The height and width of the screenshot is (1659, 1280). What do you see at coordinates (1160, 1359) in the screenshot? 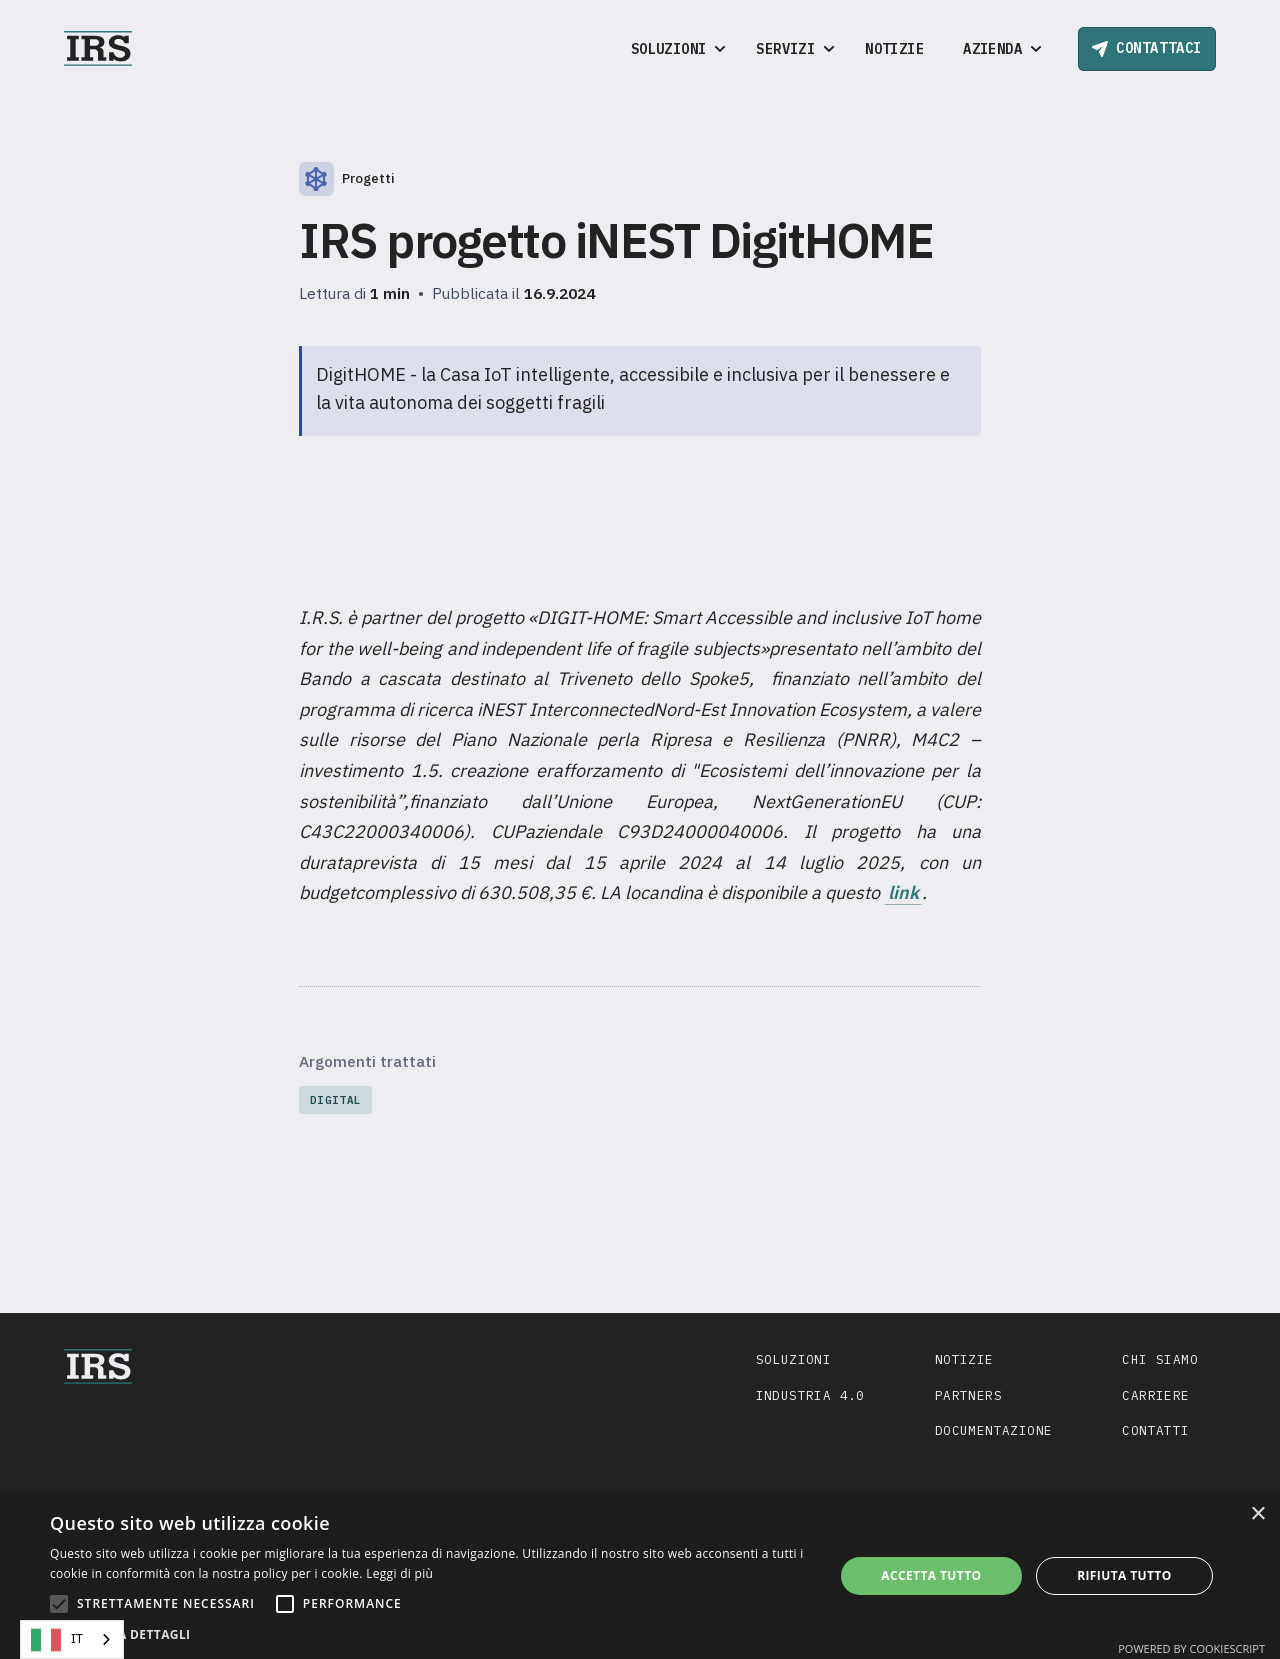
I see `Chi siamo` at bounding box center [1160, 1359].